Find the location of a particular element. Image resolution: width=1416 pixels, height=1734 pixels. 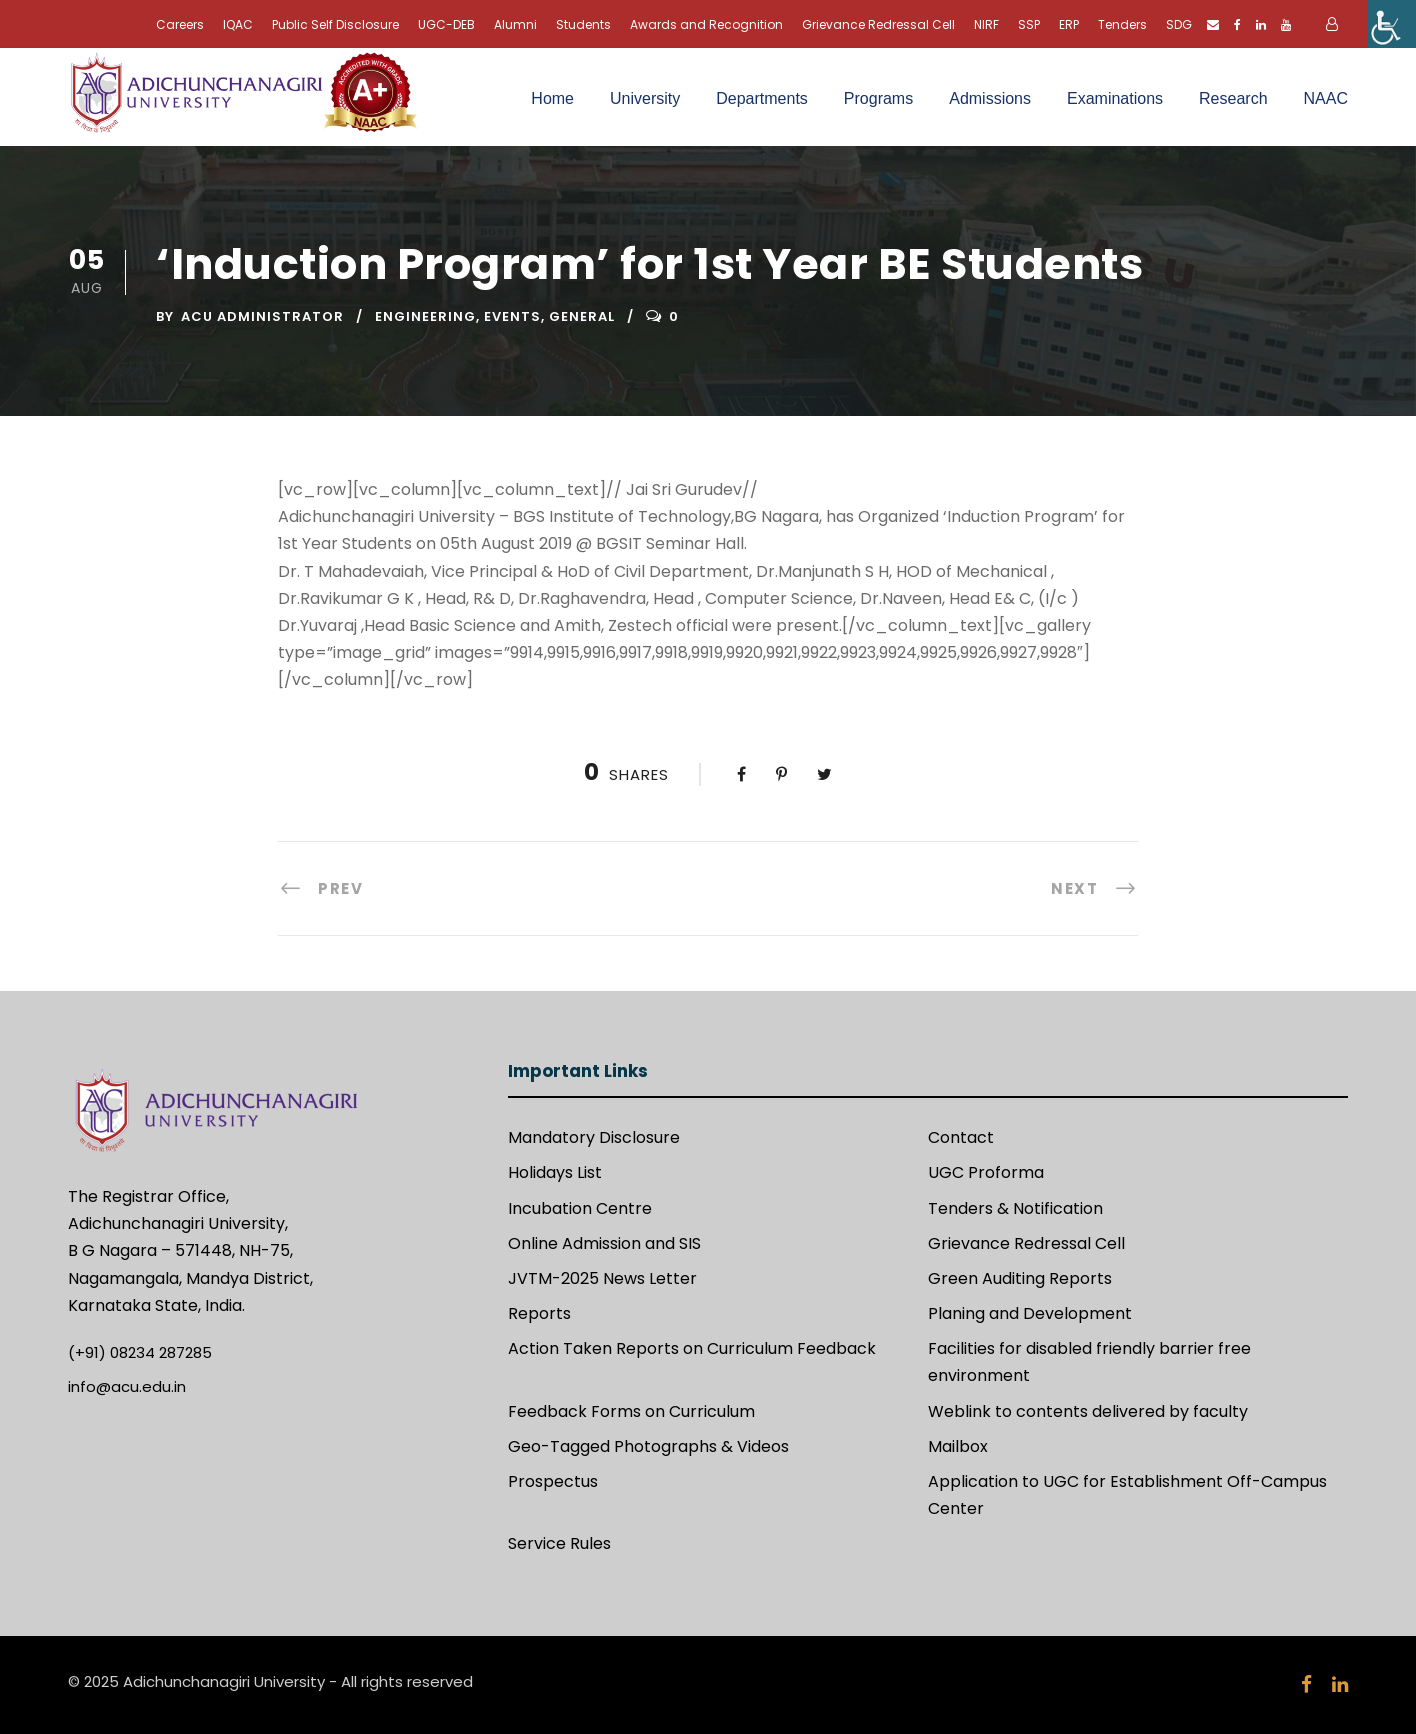

Awards and Recognition is located at coordinates (706, 24).